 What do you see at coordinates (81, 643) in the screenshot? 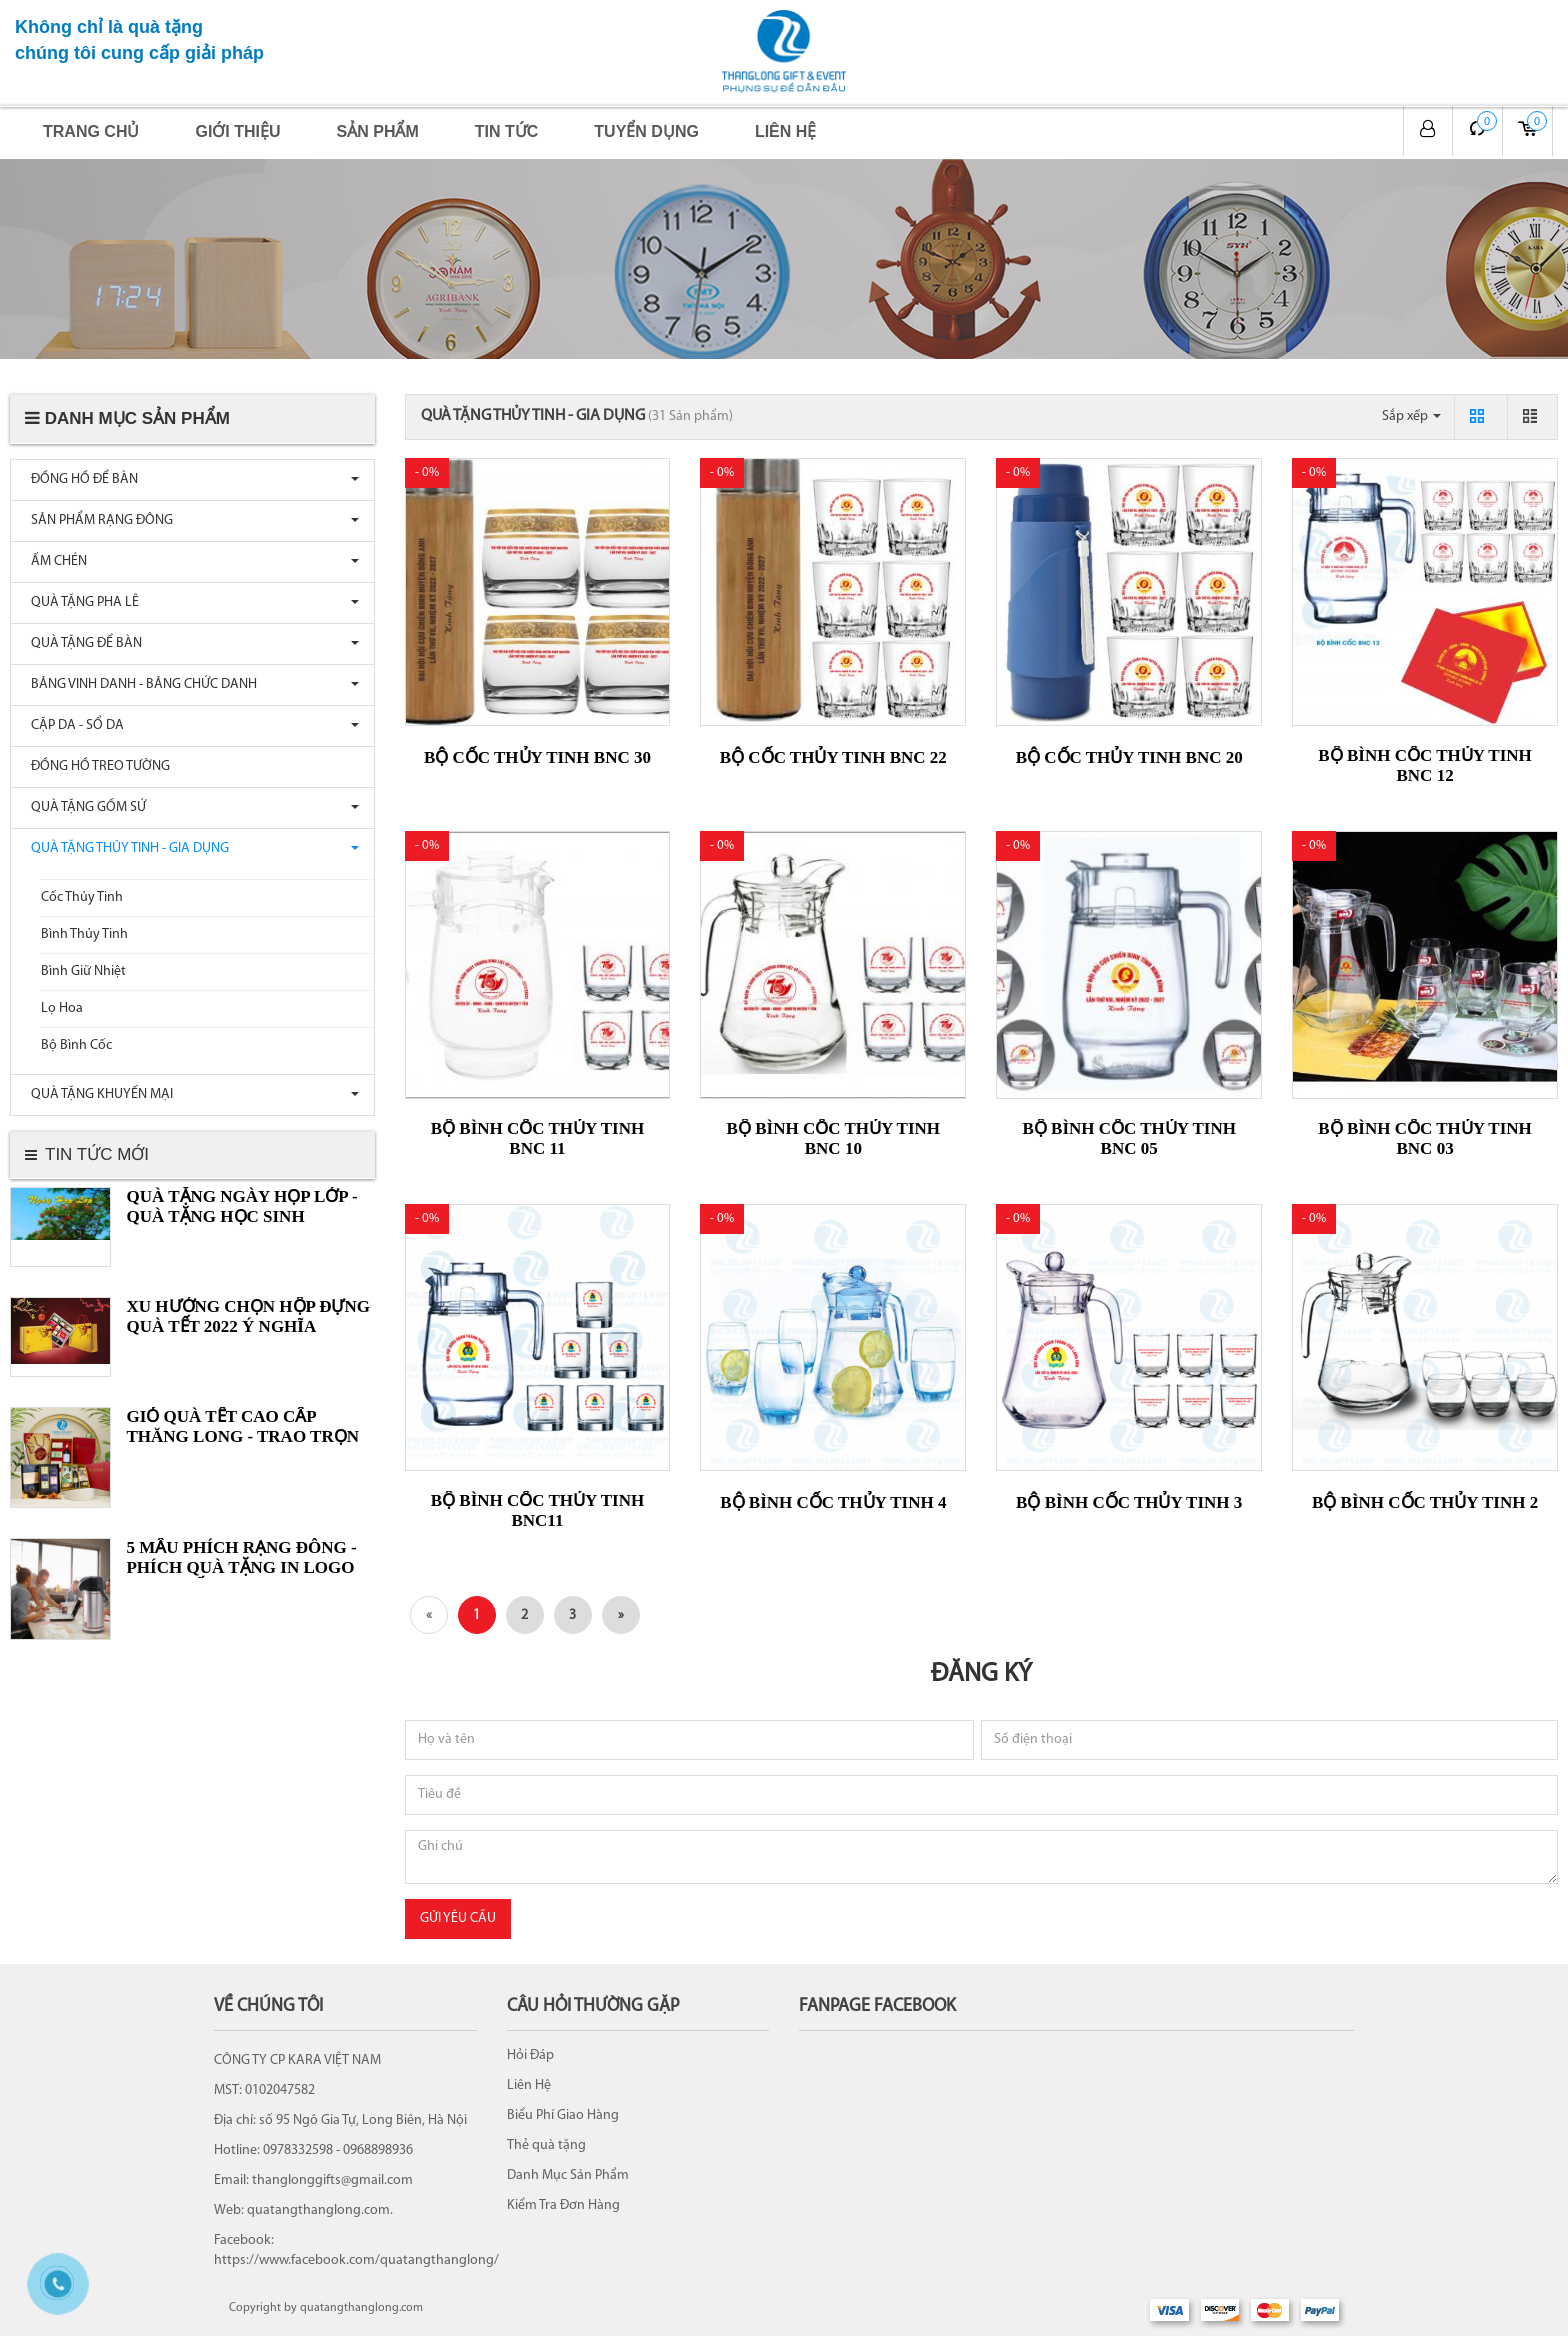
I see `QUÀ TẶNG ĐỂ BÀN` at bounding box center [81, 643].